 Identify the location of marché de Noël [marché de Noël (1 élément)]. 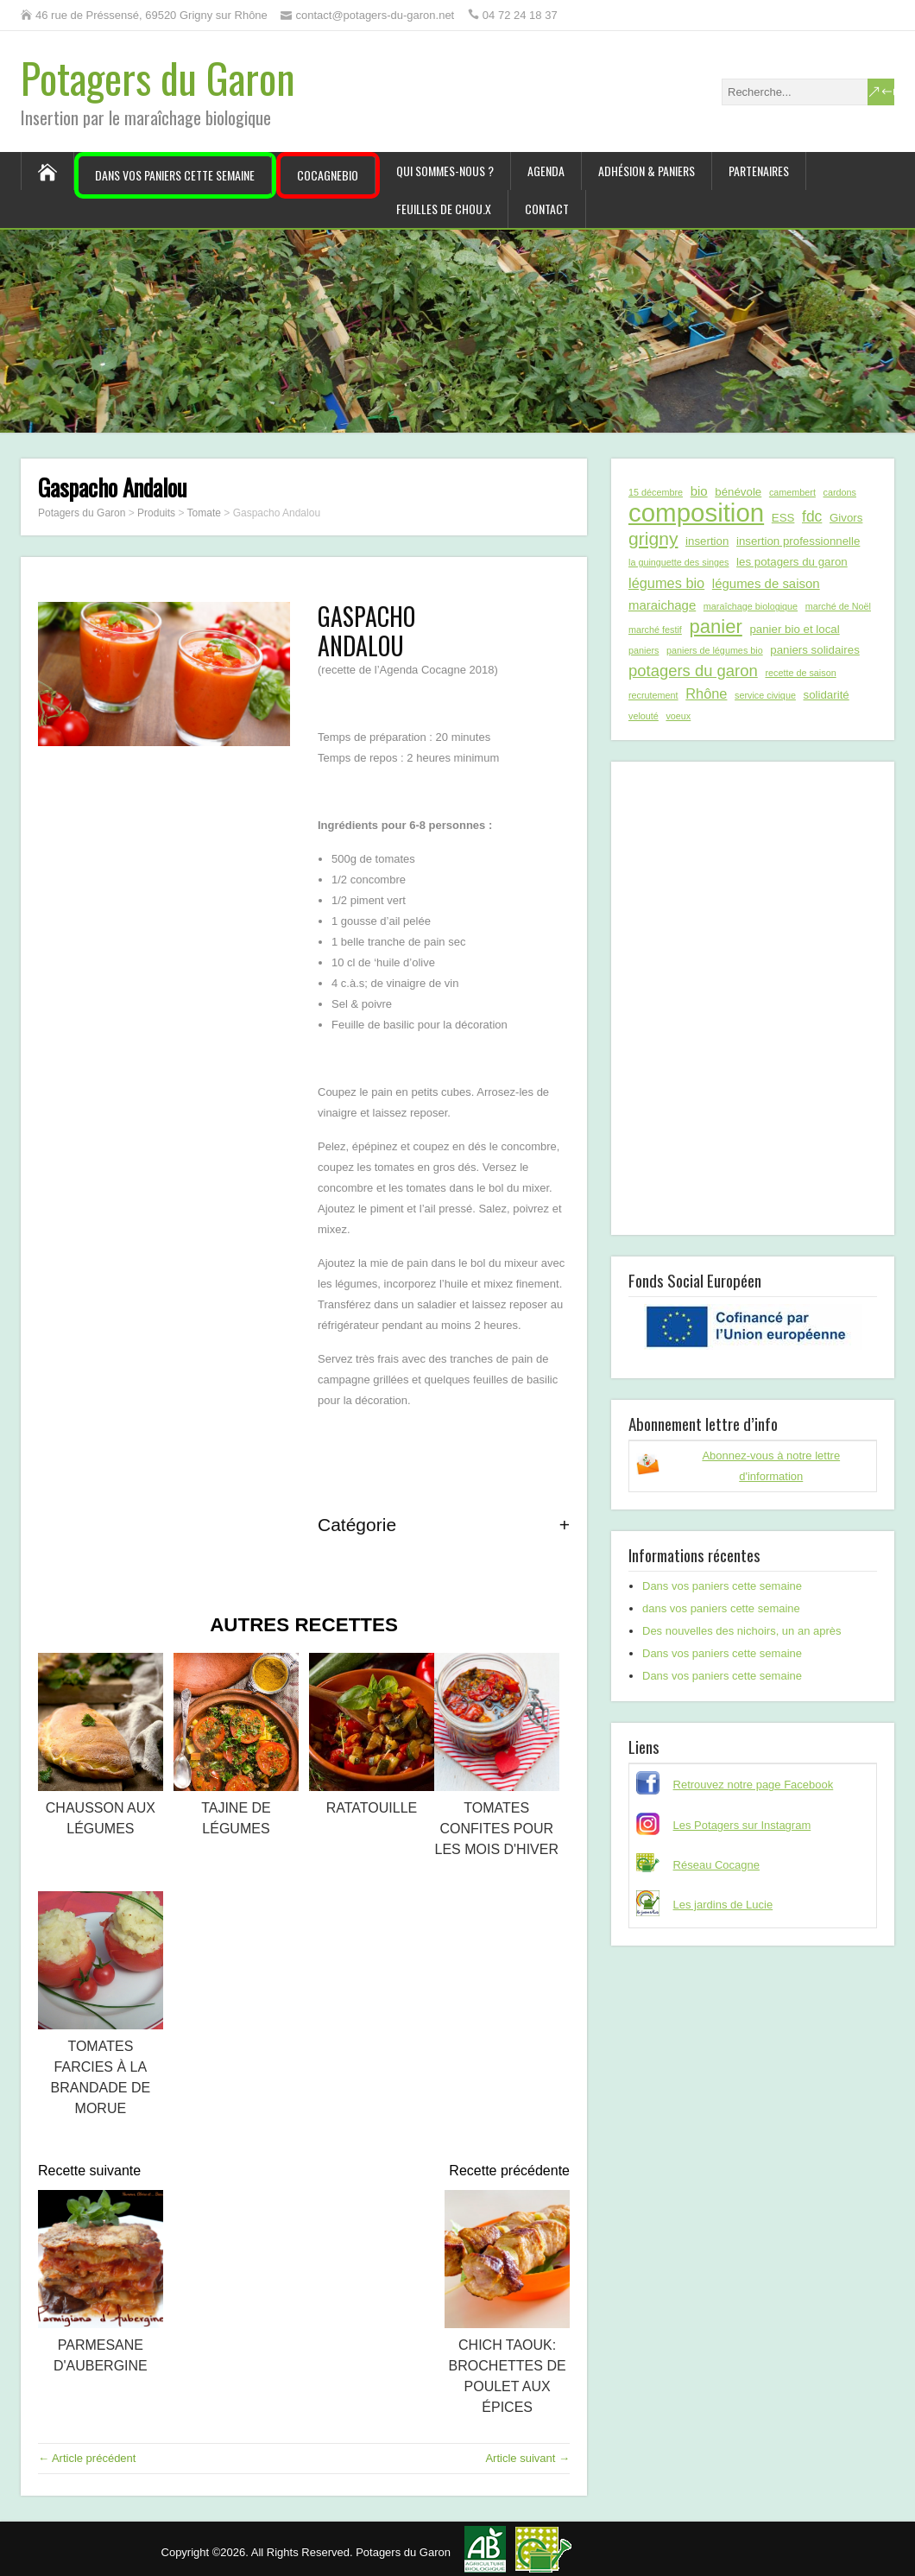
(838, 606).